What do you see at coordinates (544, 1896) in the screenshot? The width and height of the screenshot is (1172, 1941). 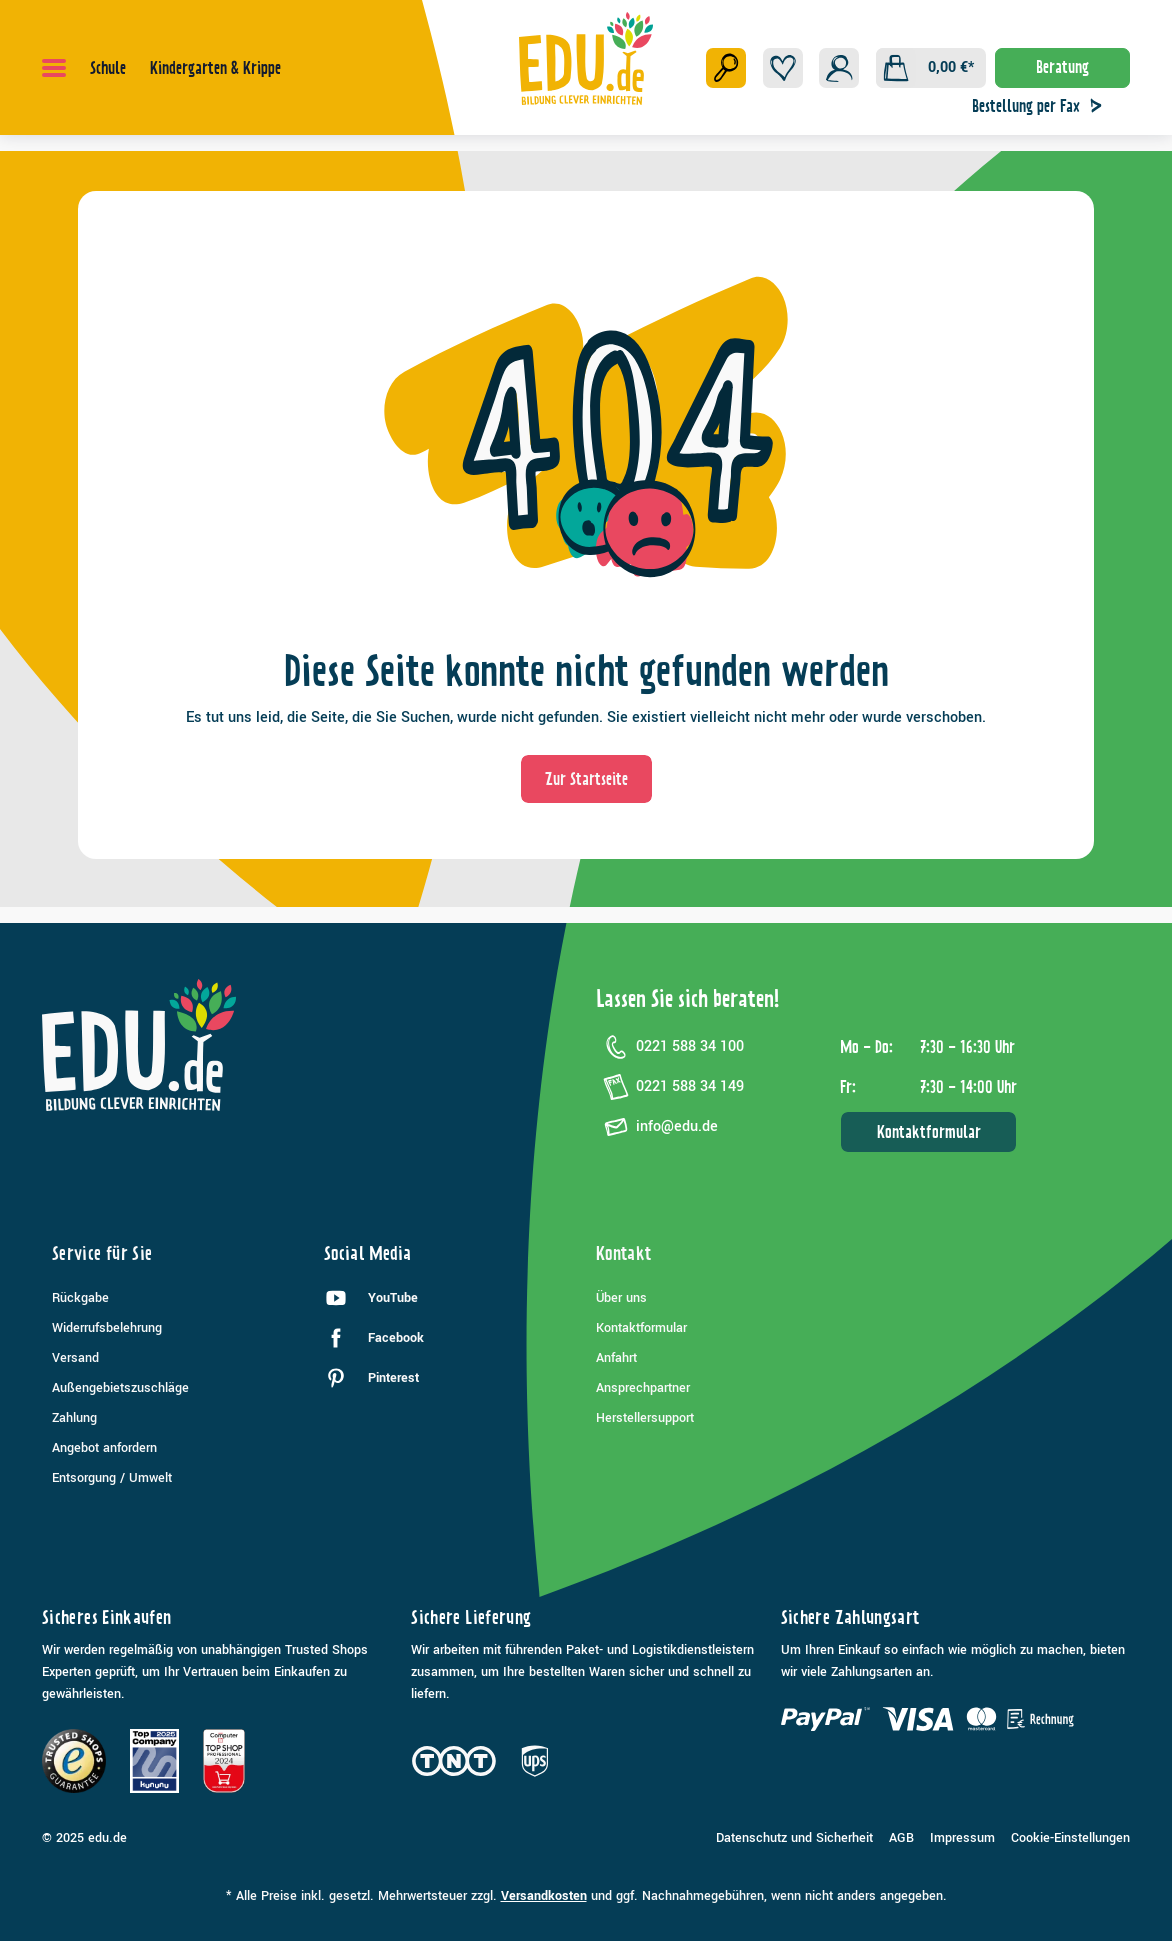 I see `Versandkosten` at bounding box center [544, 1896].